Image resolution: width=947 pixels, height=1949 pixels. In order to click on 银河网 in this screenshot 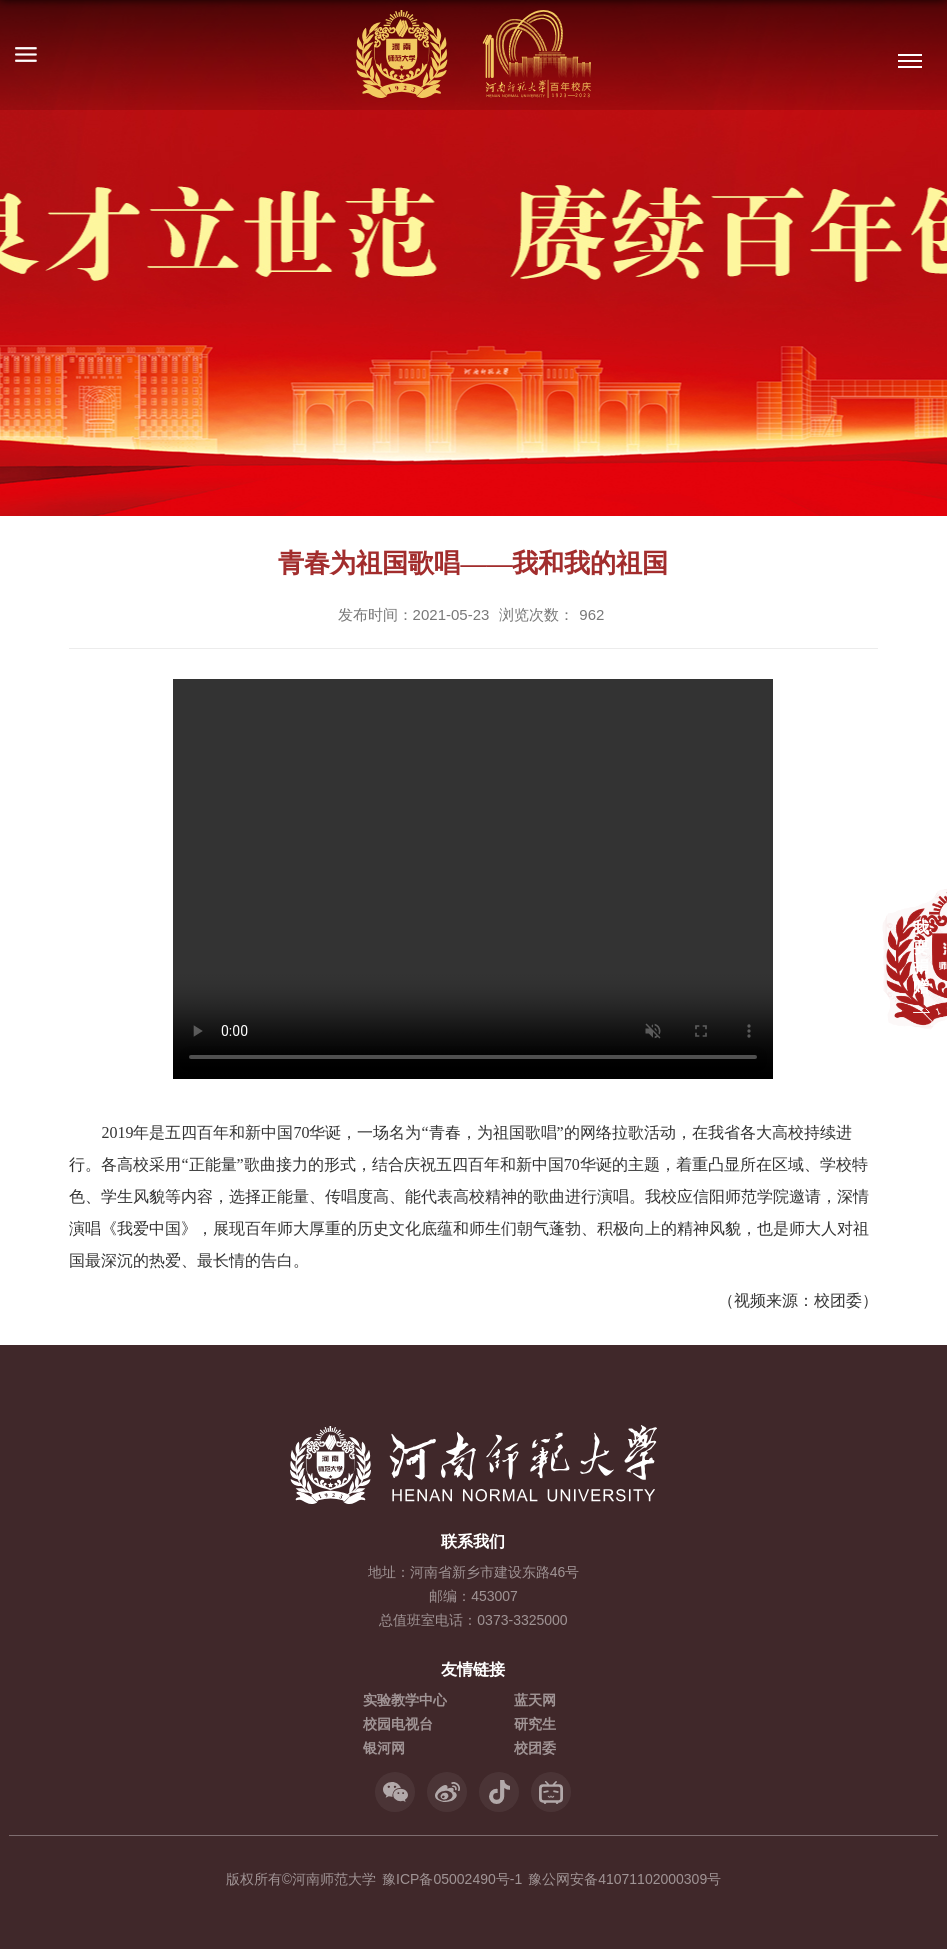, I will do `click(384, 1748)`.